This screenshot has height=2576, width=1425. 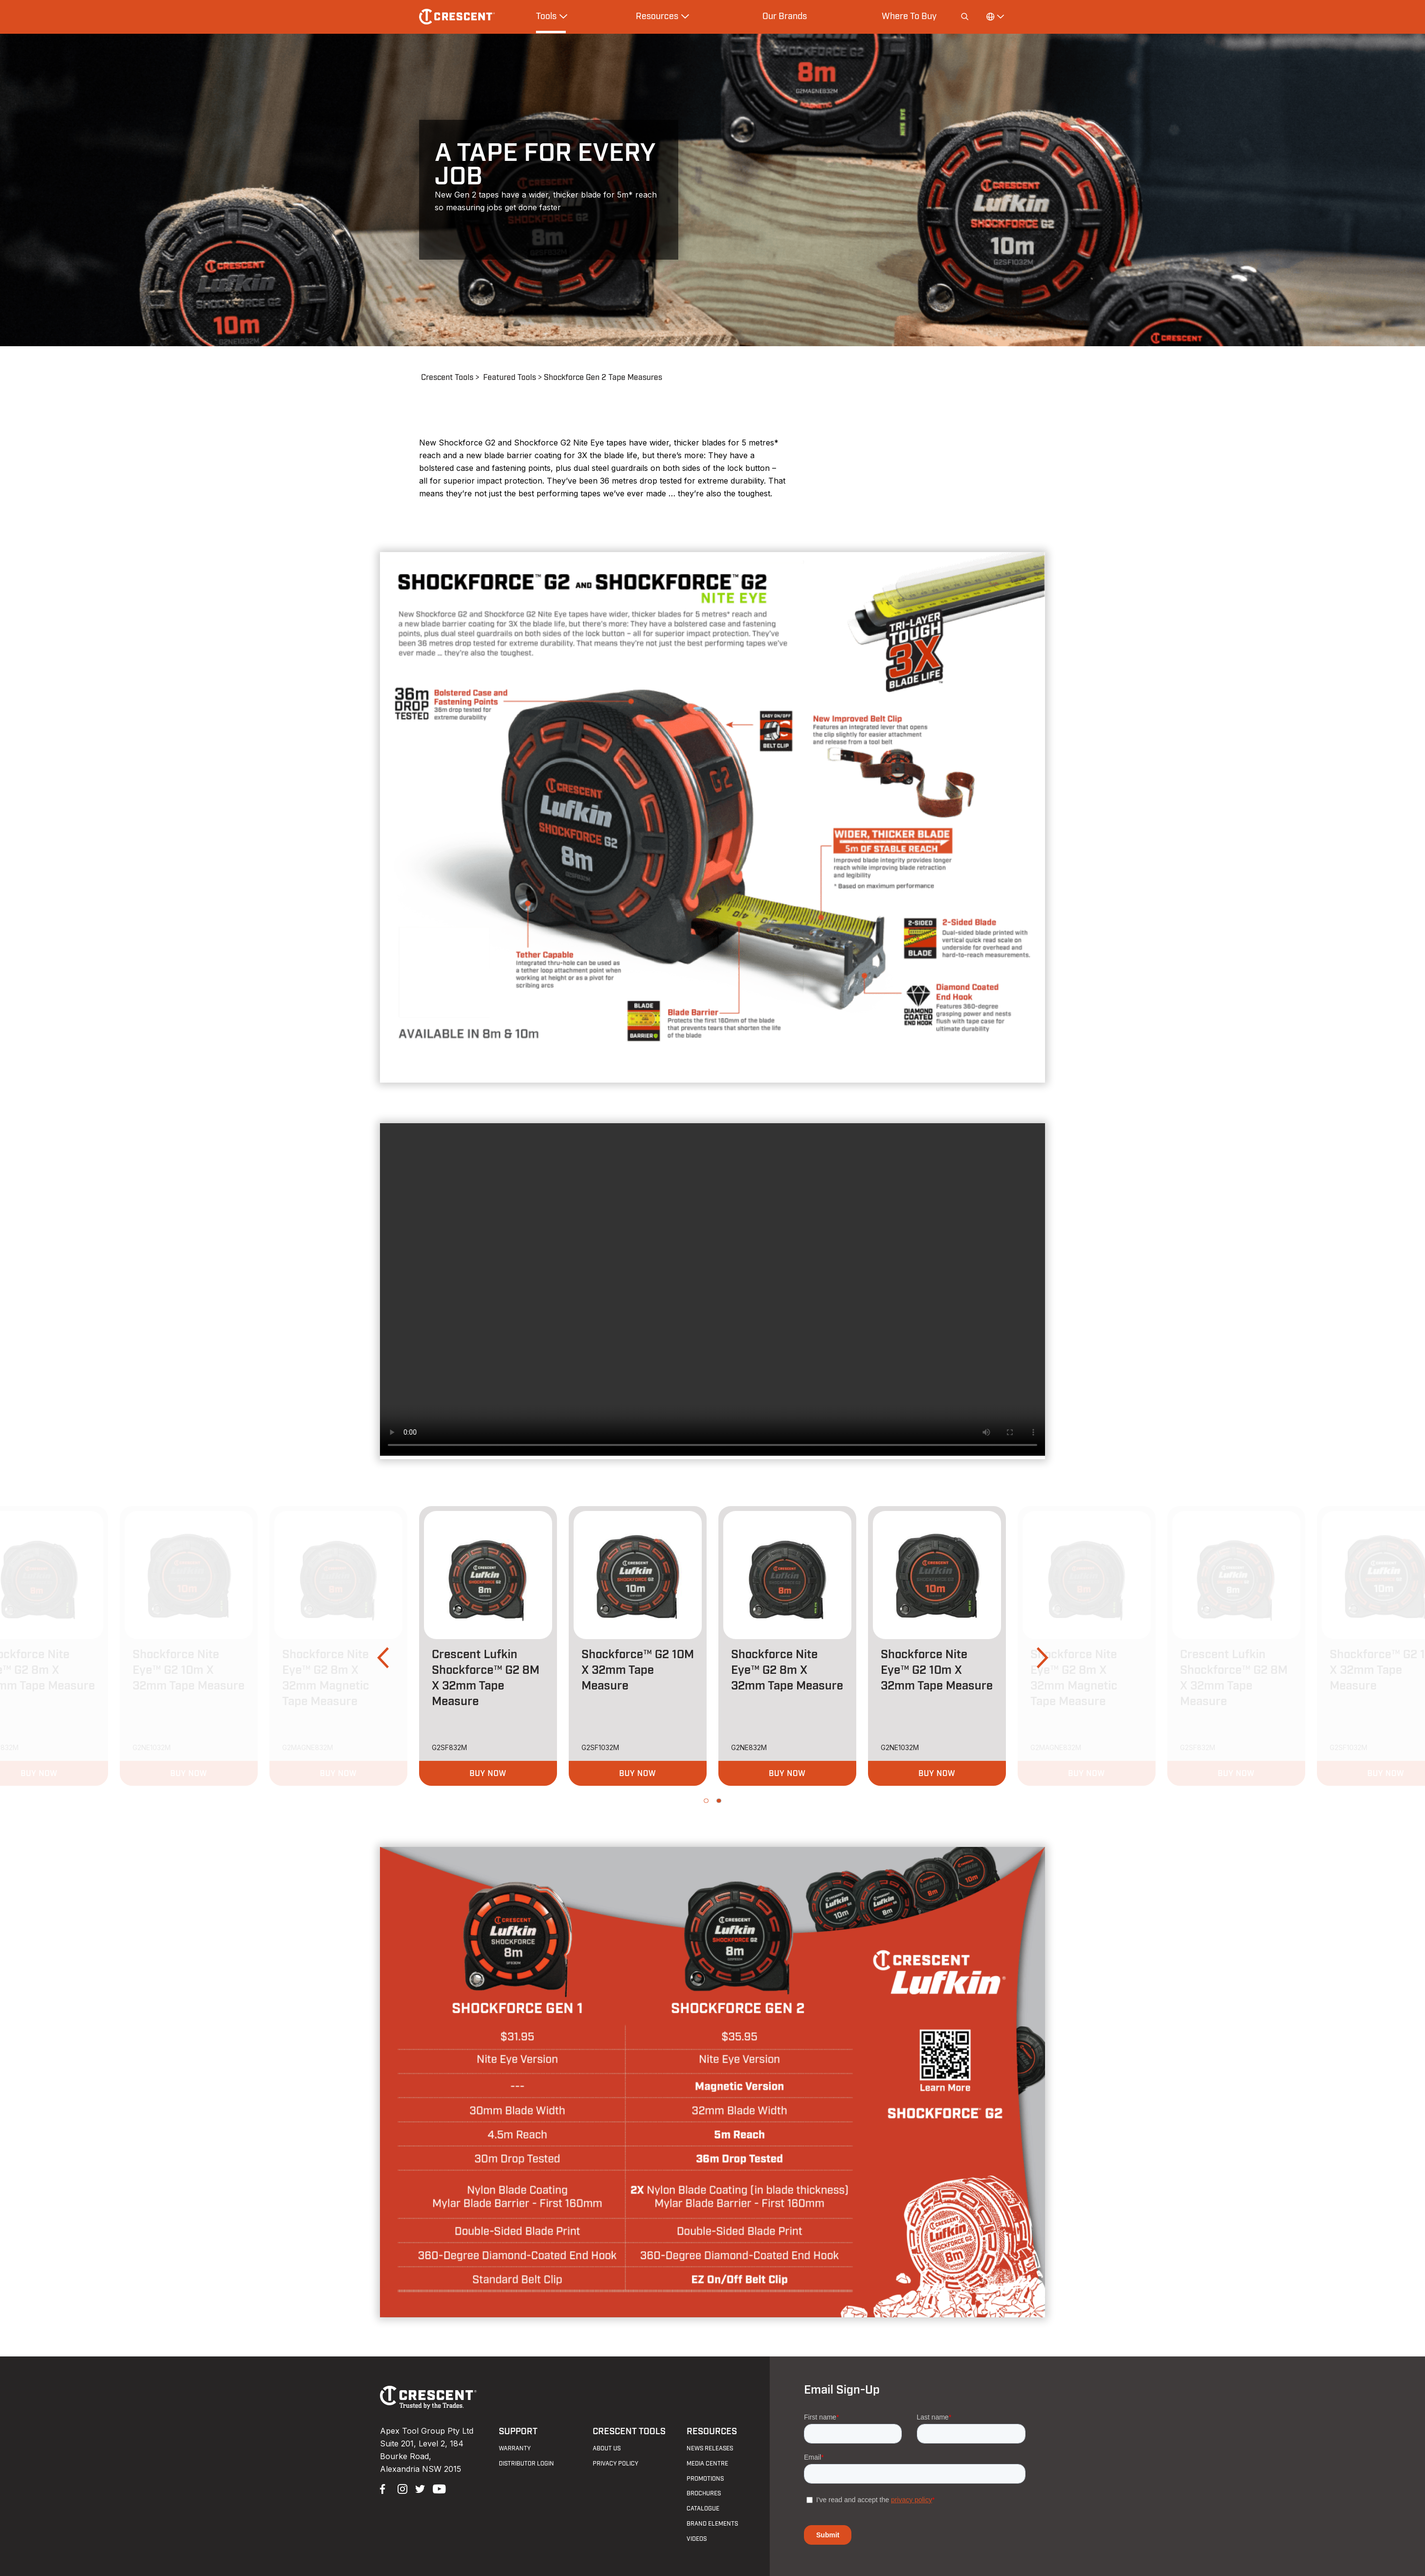 What do you see at coordinates (615, 2463) in the screenshot?
I see `Privacy Policy` at bounding box center [615, 2463].